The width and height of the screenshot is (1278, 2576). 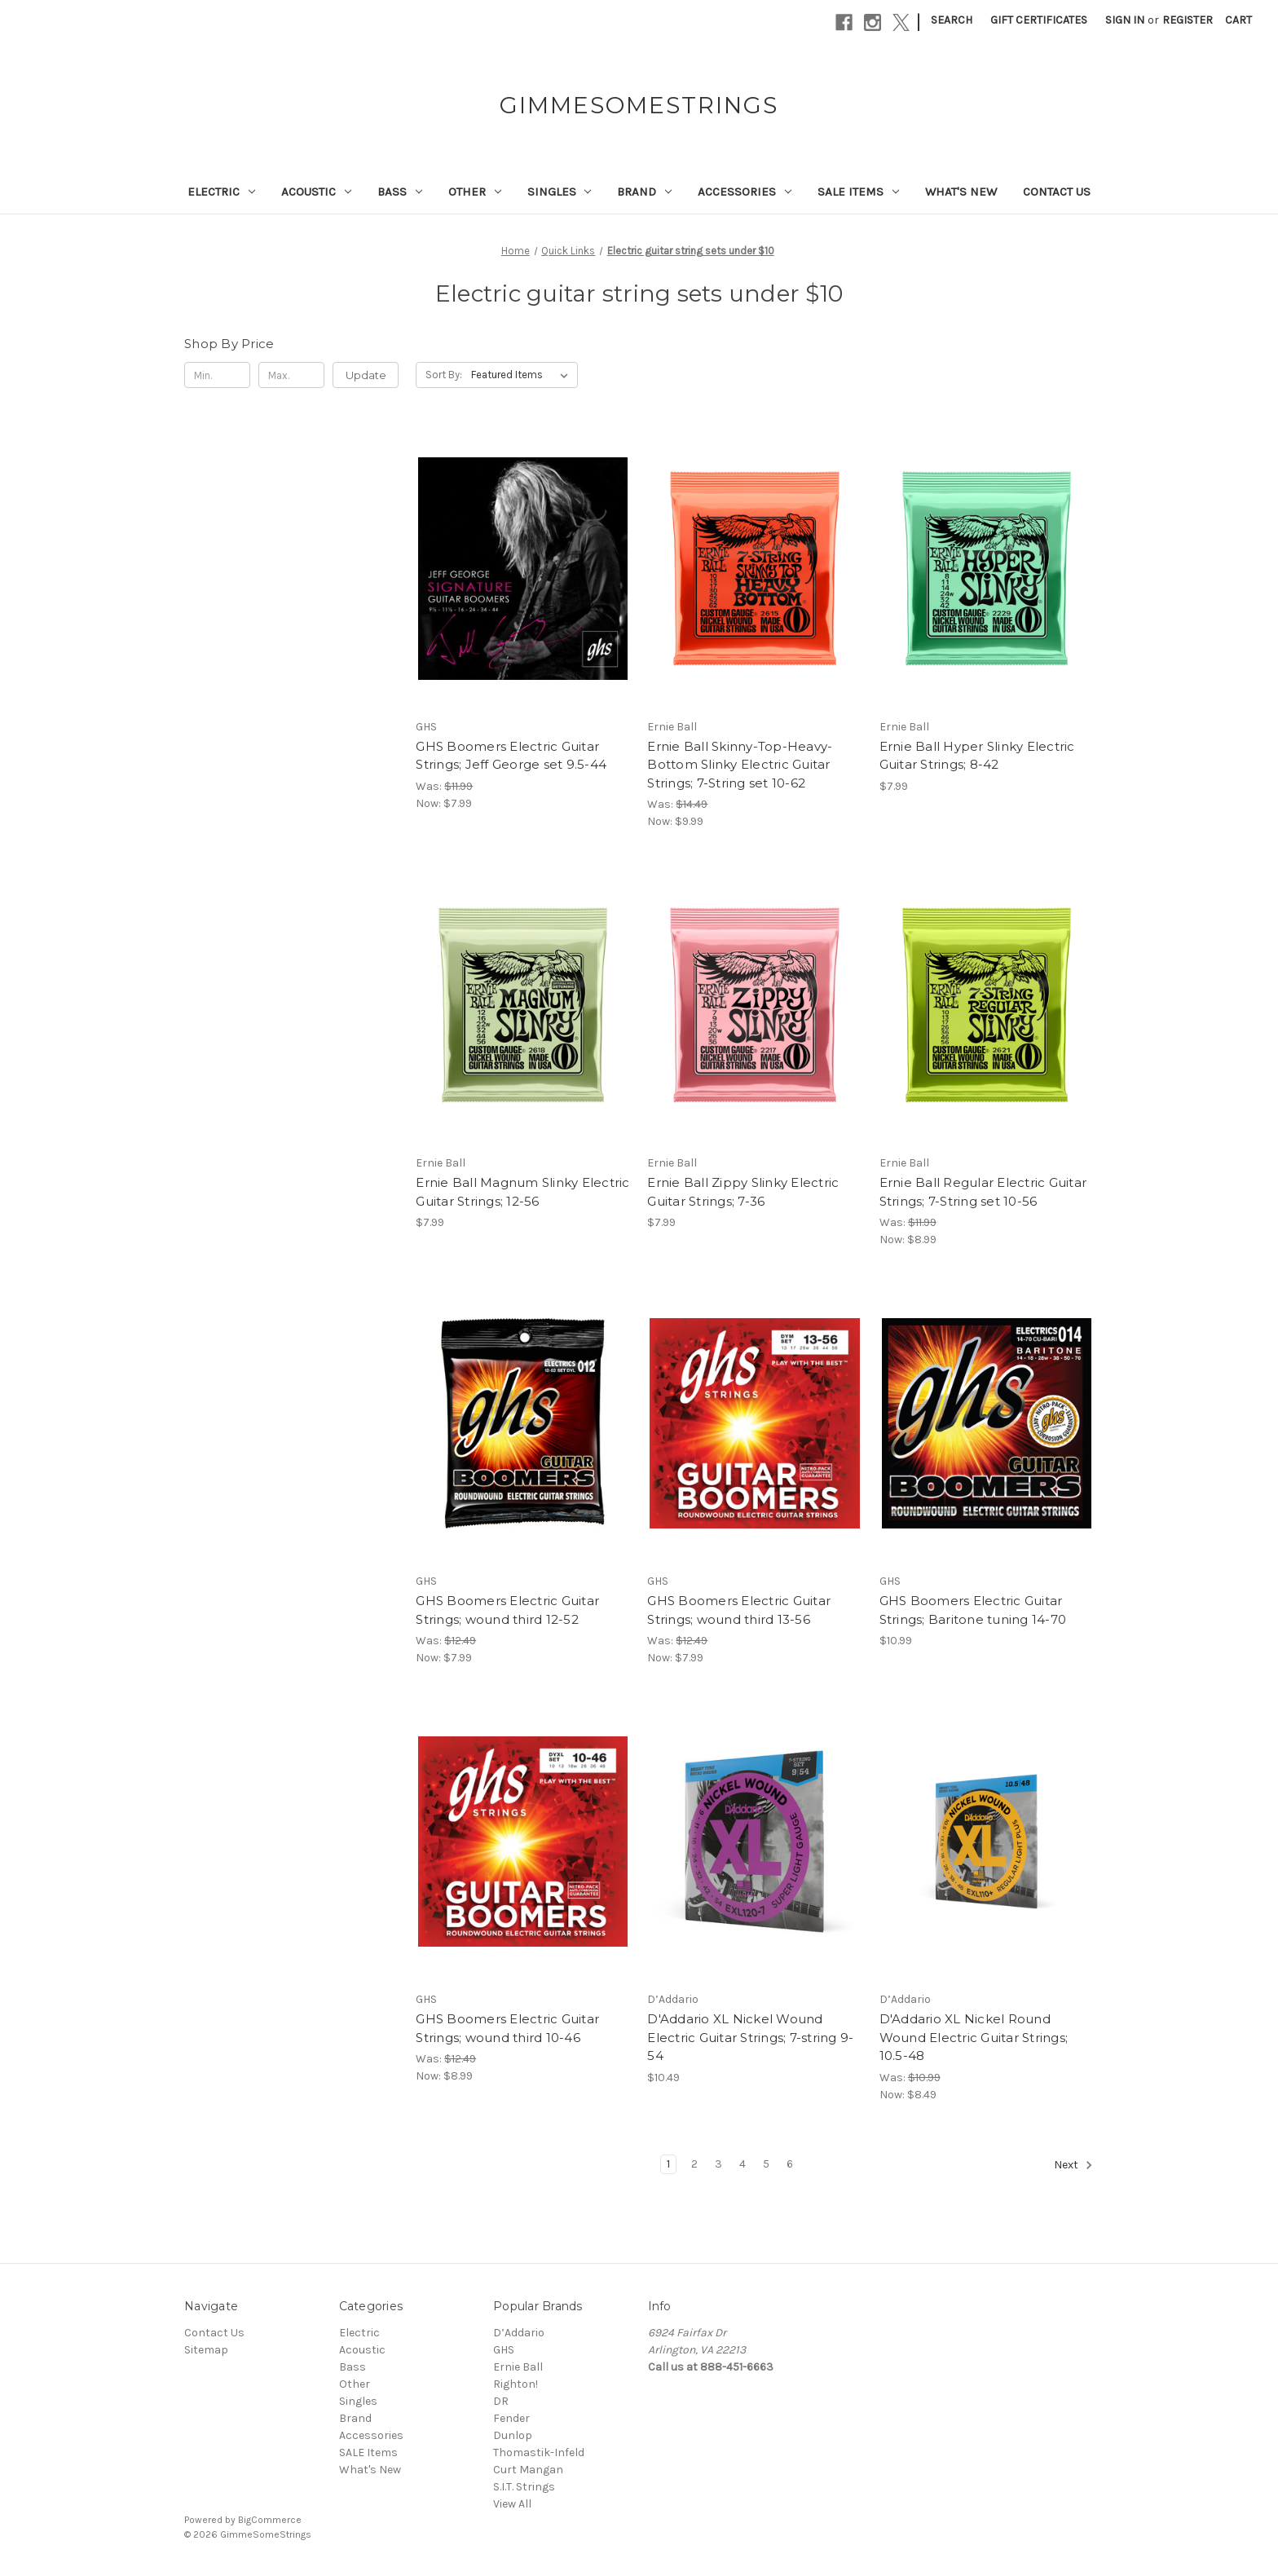 What do you see at coordinates (538, 2452) in the screenshot?
I see `Thomastik-Infeld` at bounding box center [538, 2452].